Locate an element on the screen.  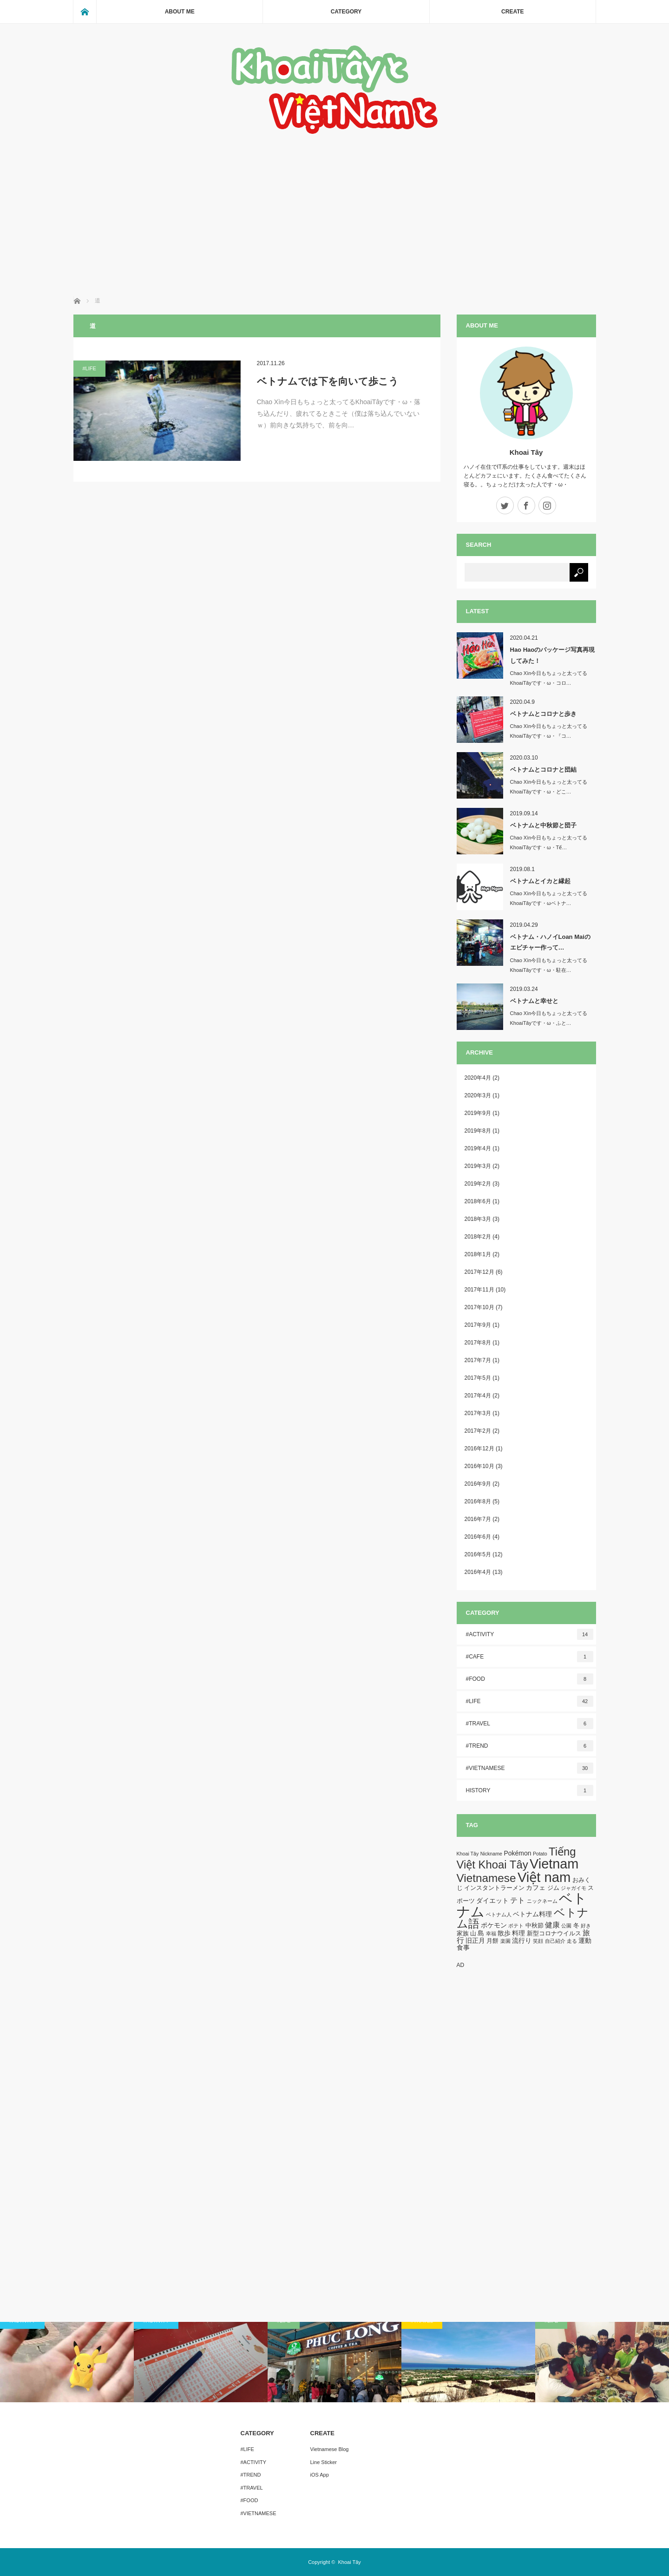
好き [好き (1個の項目)] is located at coordinates (586, 1925).